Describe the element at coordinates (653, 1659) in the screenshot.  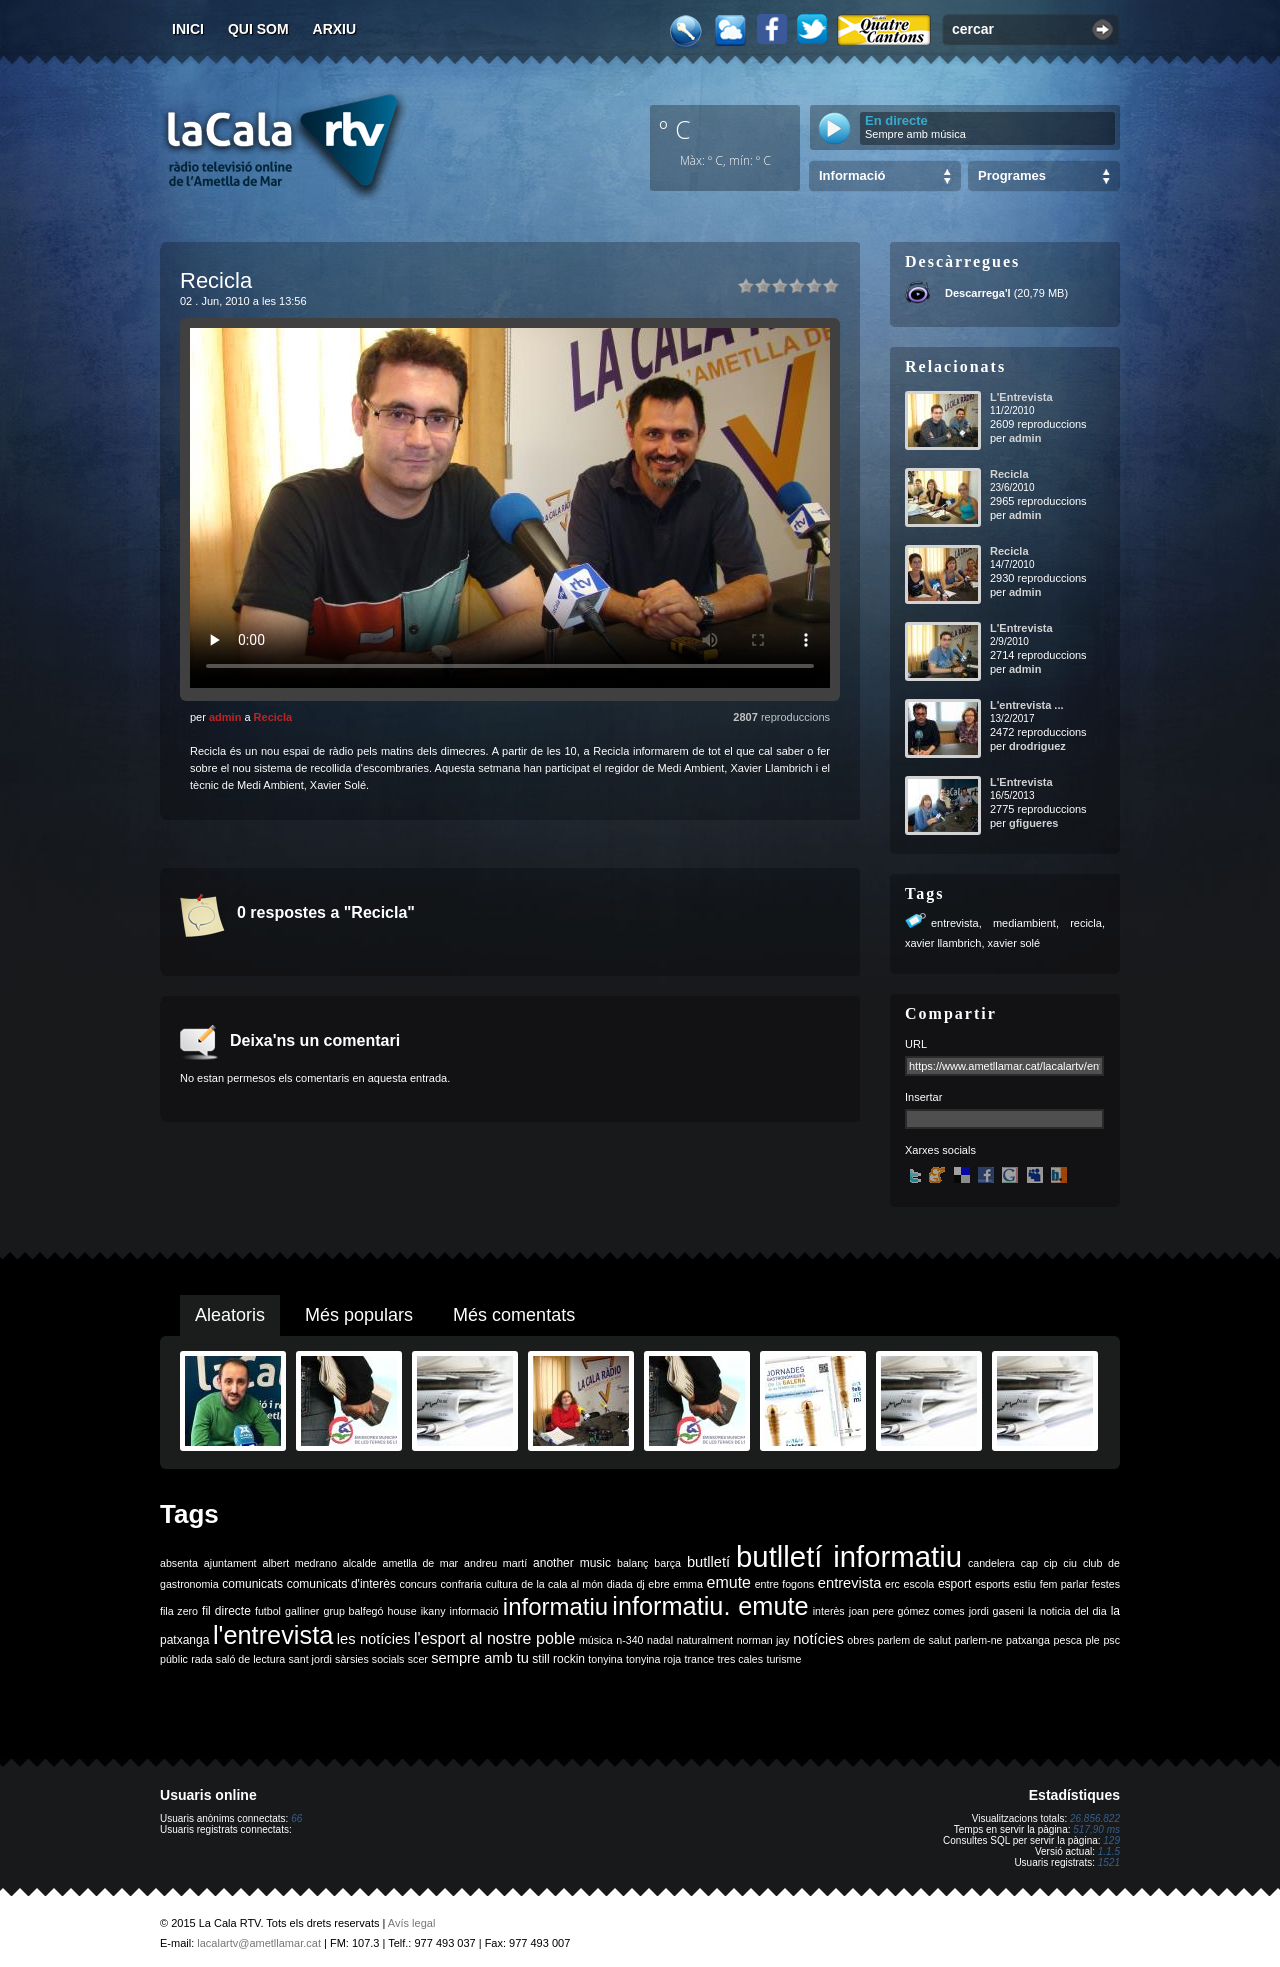
I see `tonyina roja` at that location.